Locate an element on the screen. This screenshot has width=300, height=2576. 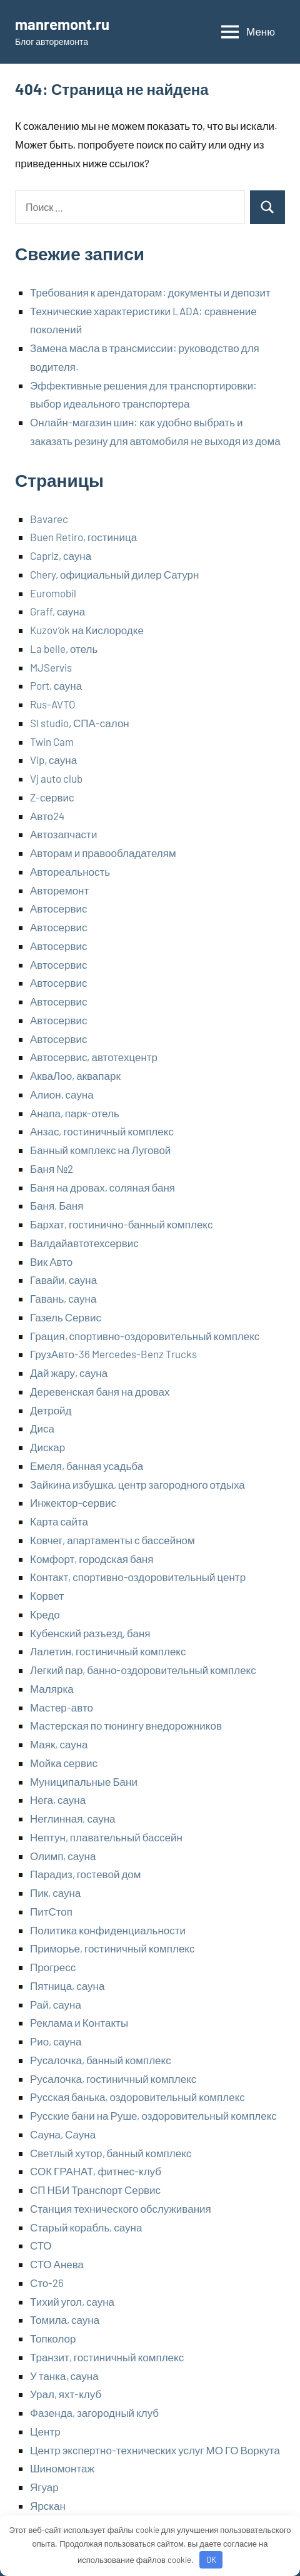
Автозапчасти is located at coordinates (63, 834).